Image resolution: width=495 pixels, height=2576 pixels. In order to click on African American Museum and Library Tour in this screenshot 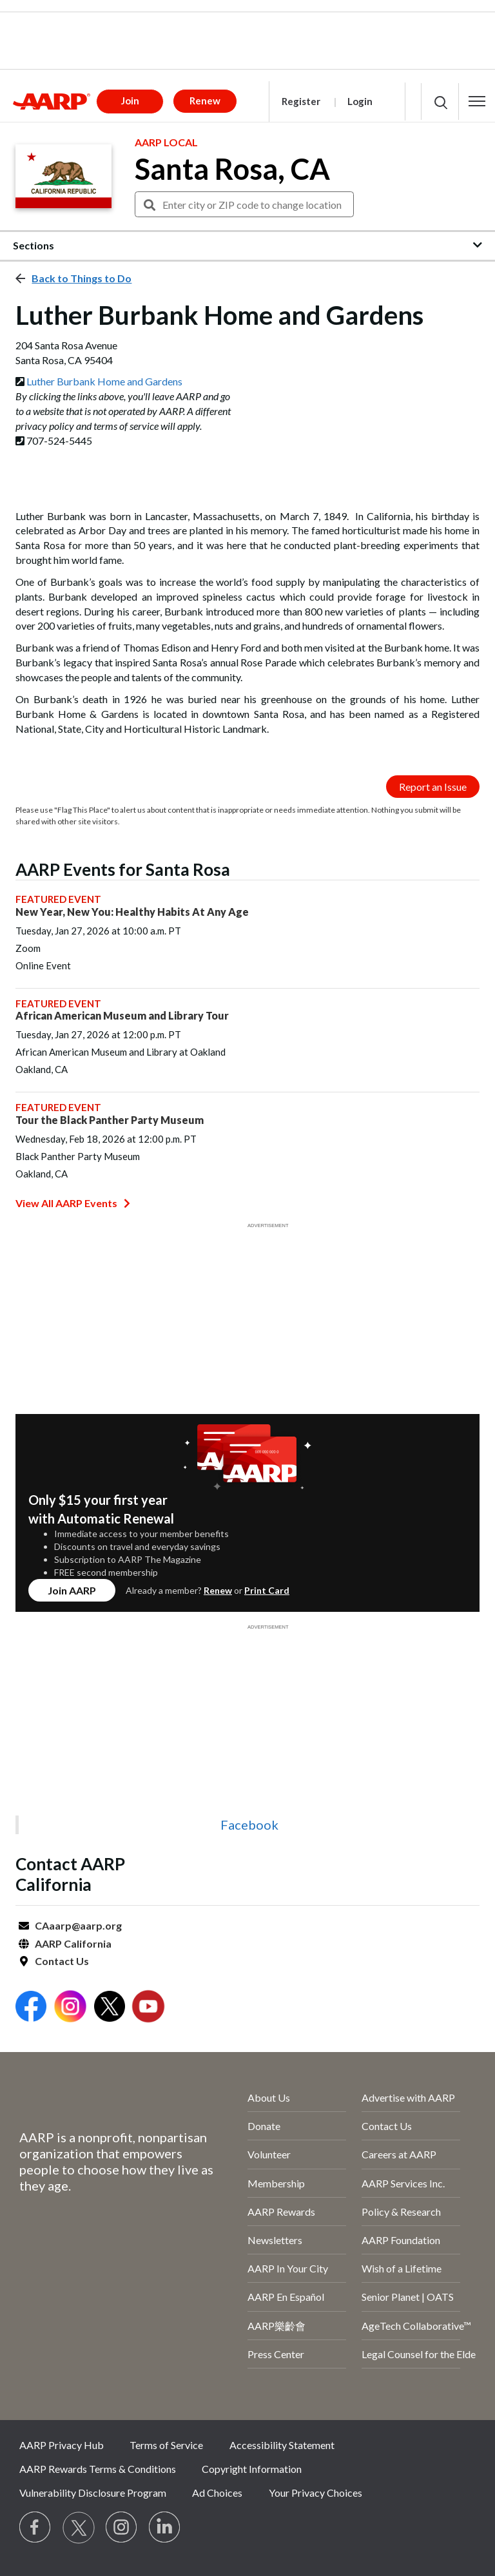, I will do `click(122, 1015)`.